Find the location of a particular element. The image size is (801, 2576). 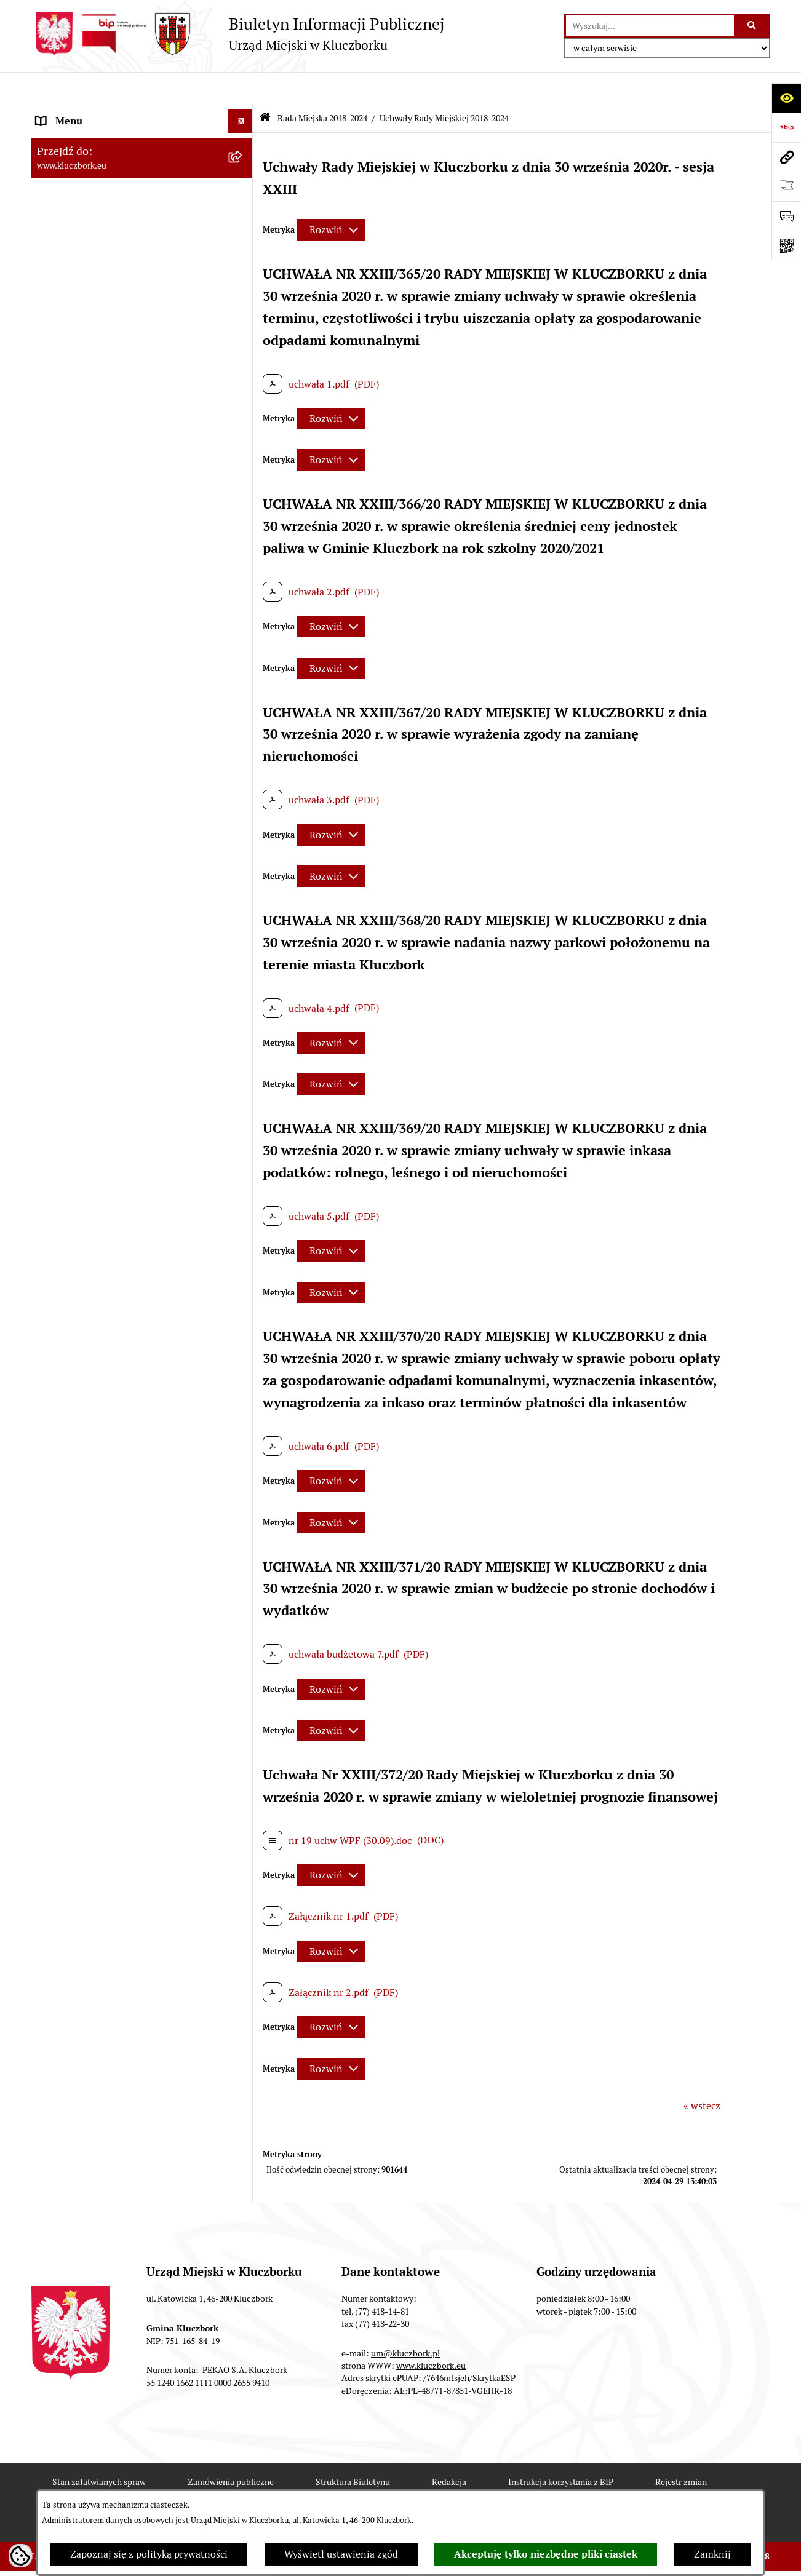

Elektroniczna Skrzynka Podawcza [menuitem] is located at coordinates (111, 1236).